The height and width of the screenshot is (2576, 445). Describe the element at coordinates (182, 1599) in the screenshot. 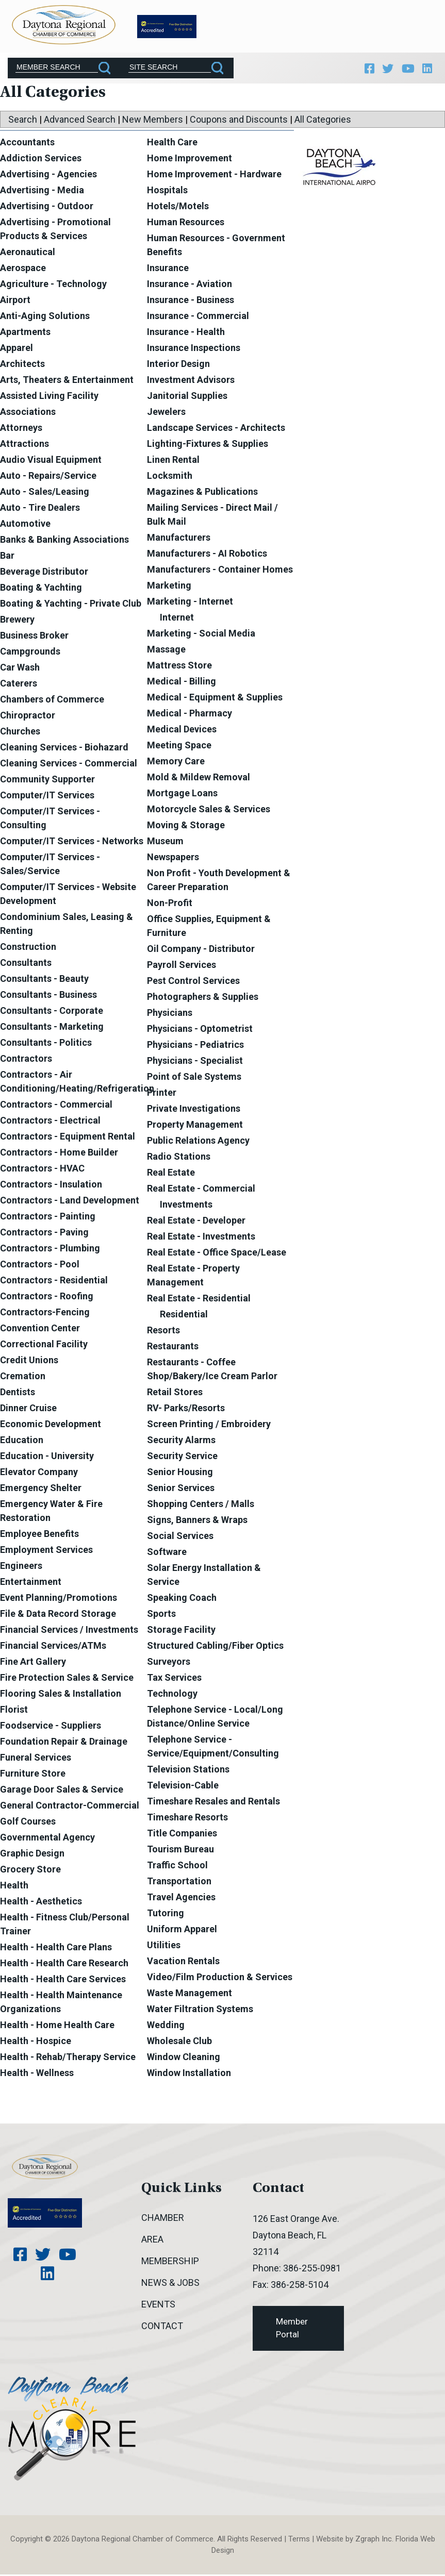

I see `Speaking Coach` at that location.